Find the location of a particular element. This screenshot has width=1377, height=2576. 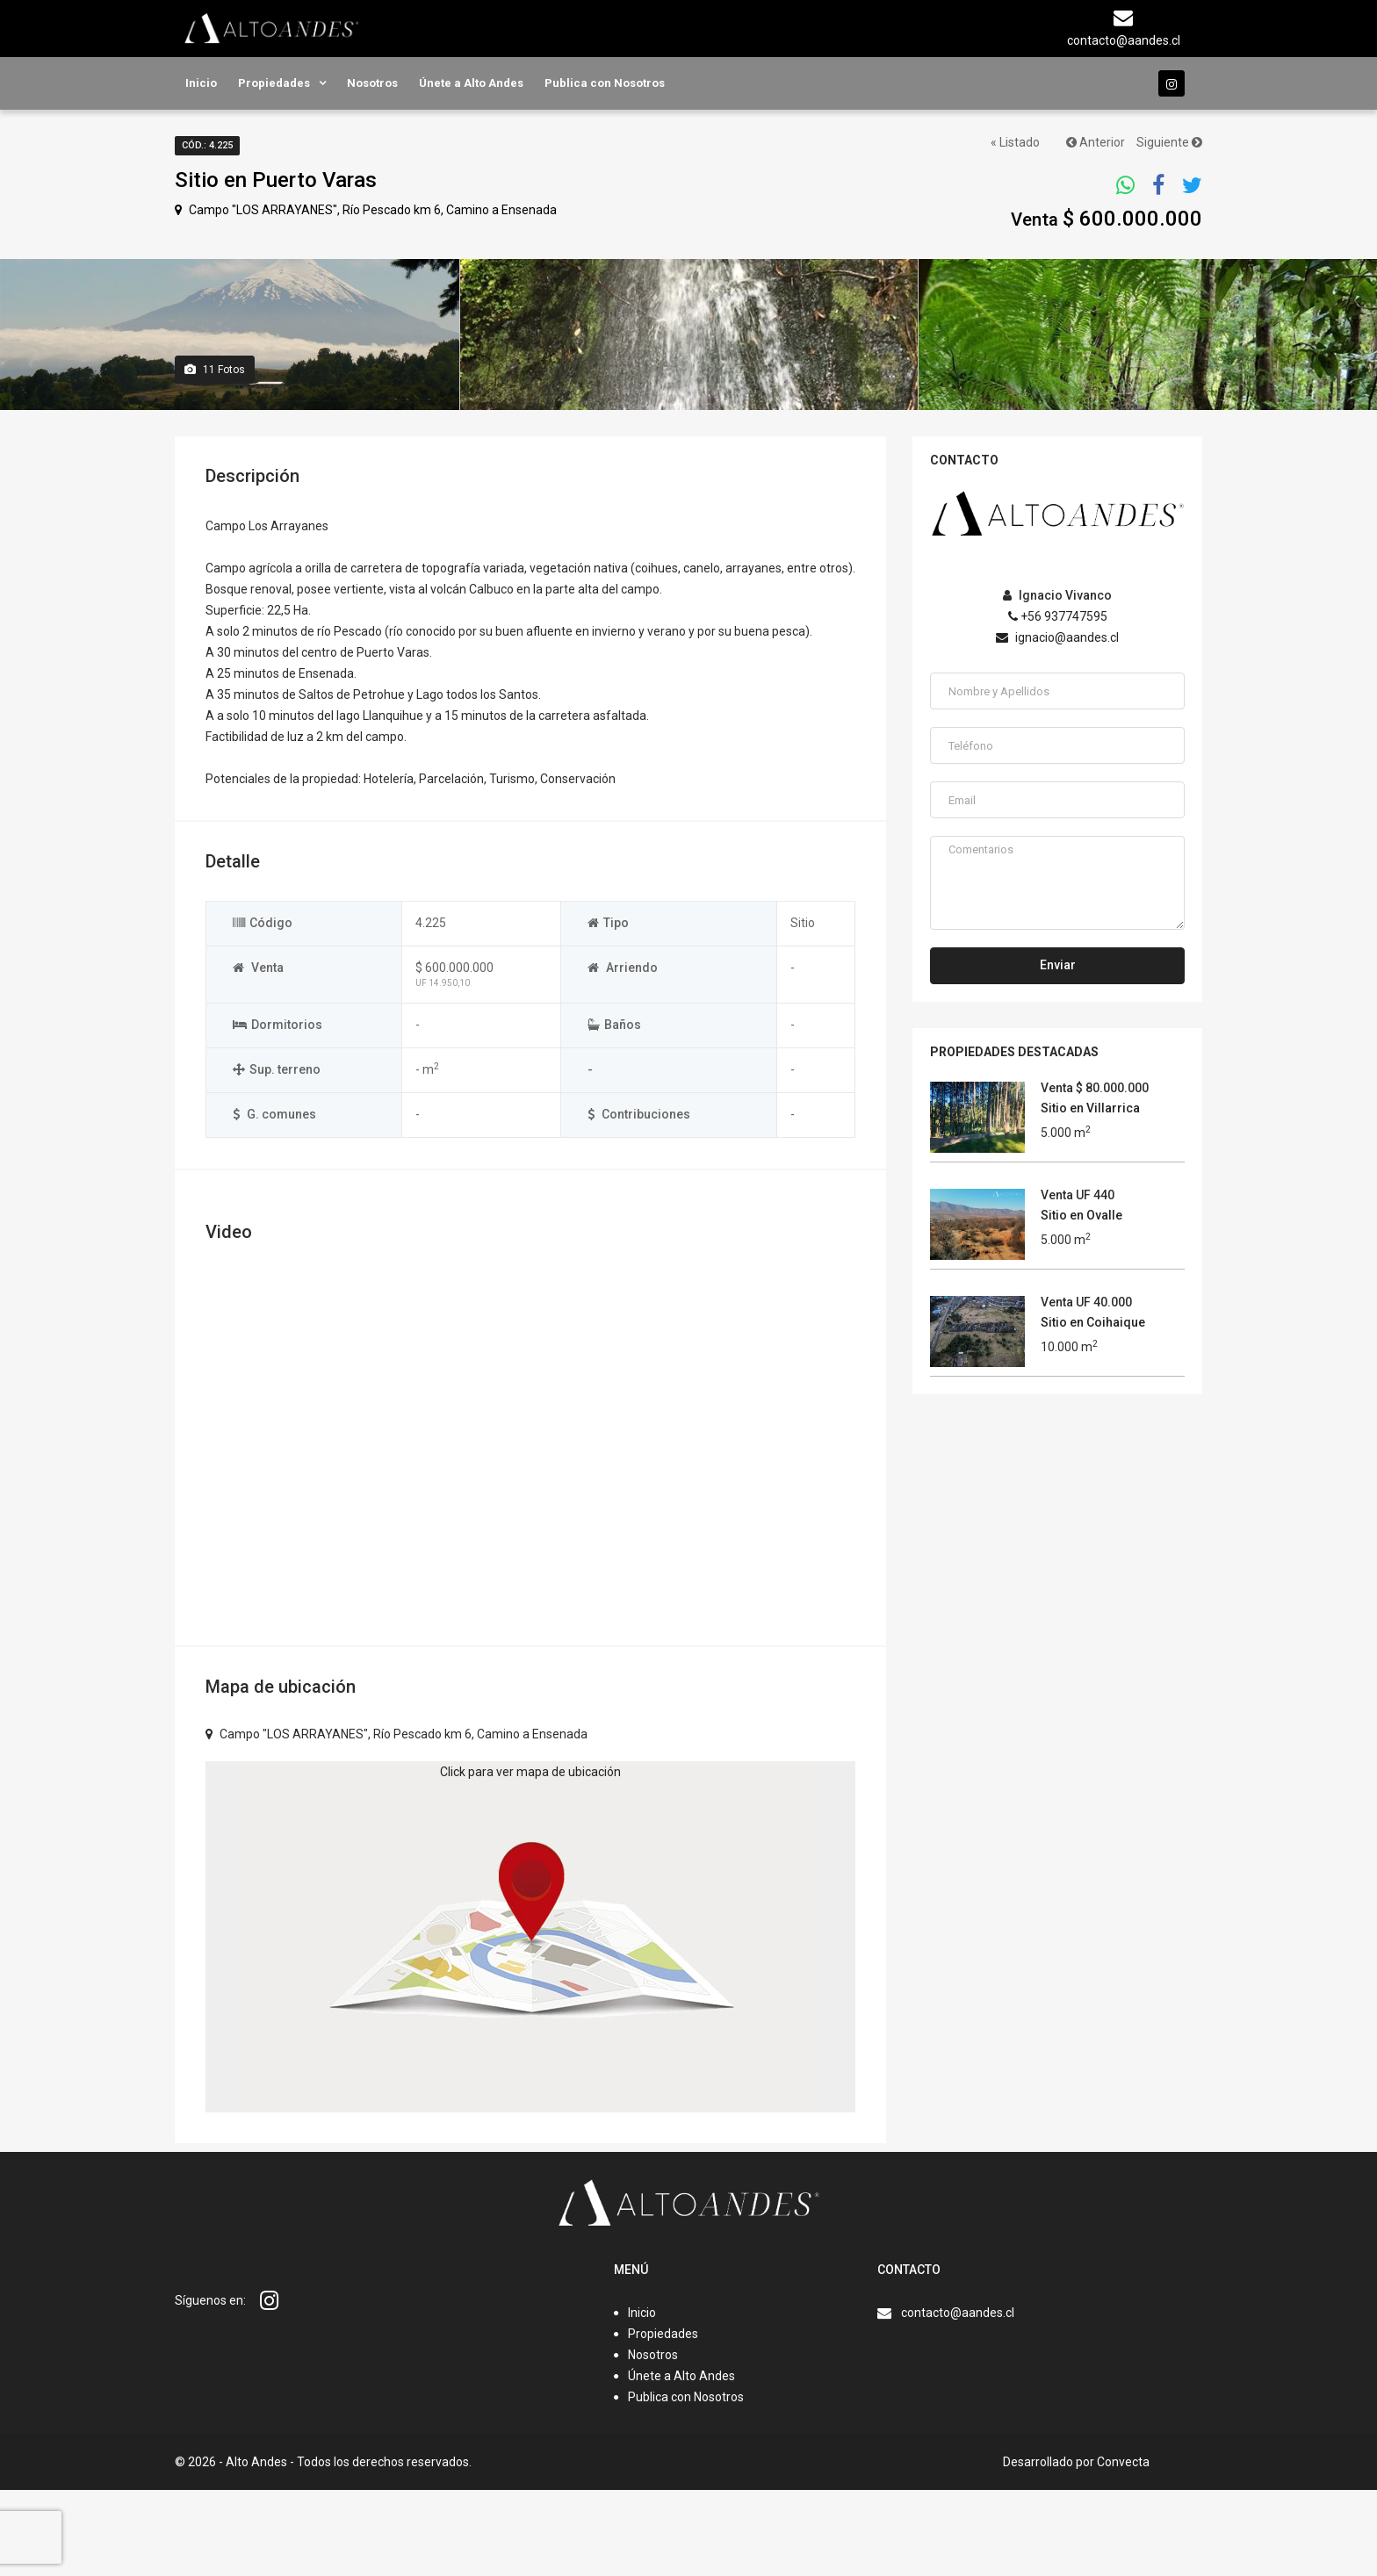

Inicio is located at coordinates (201, 83).